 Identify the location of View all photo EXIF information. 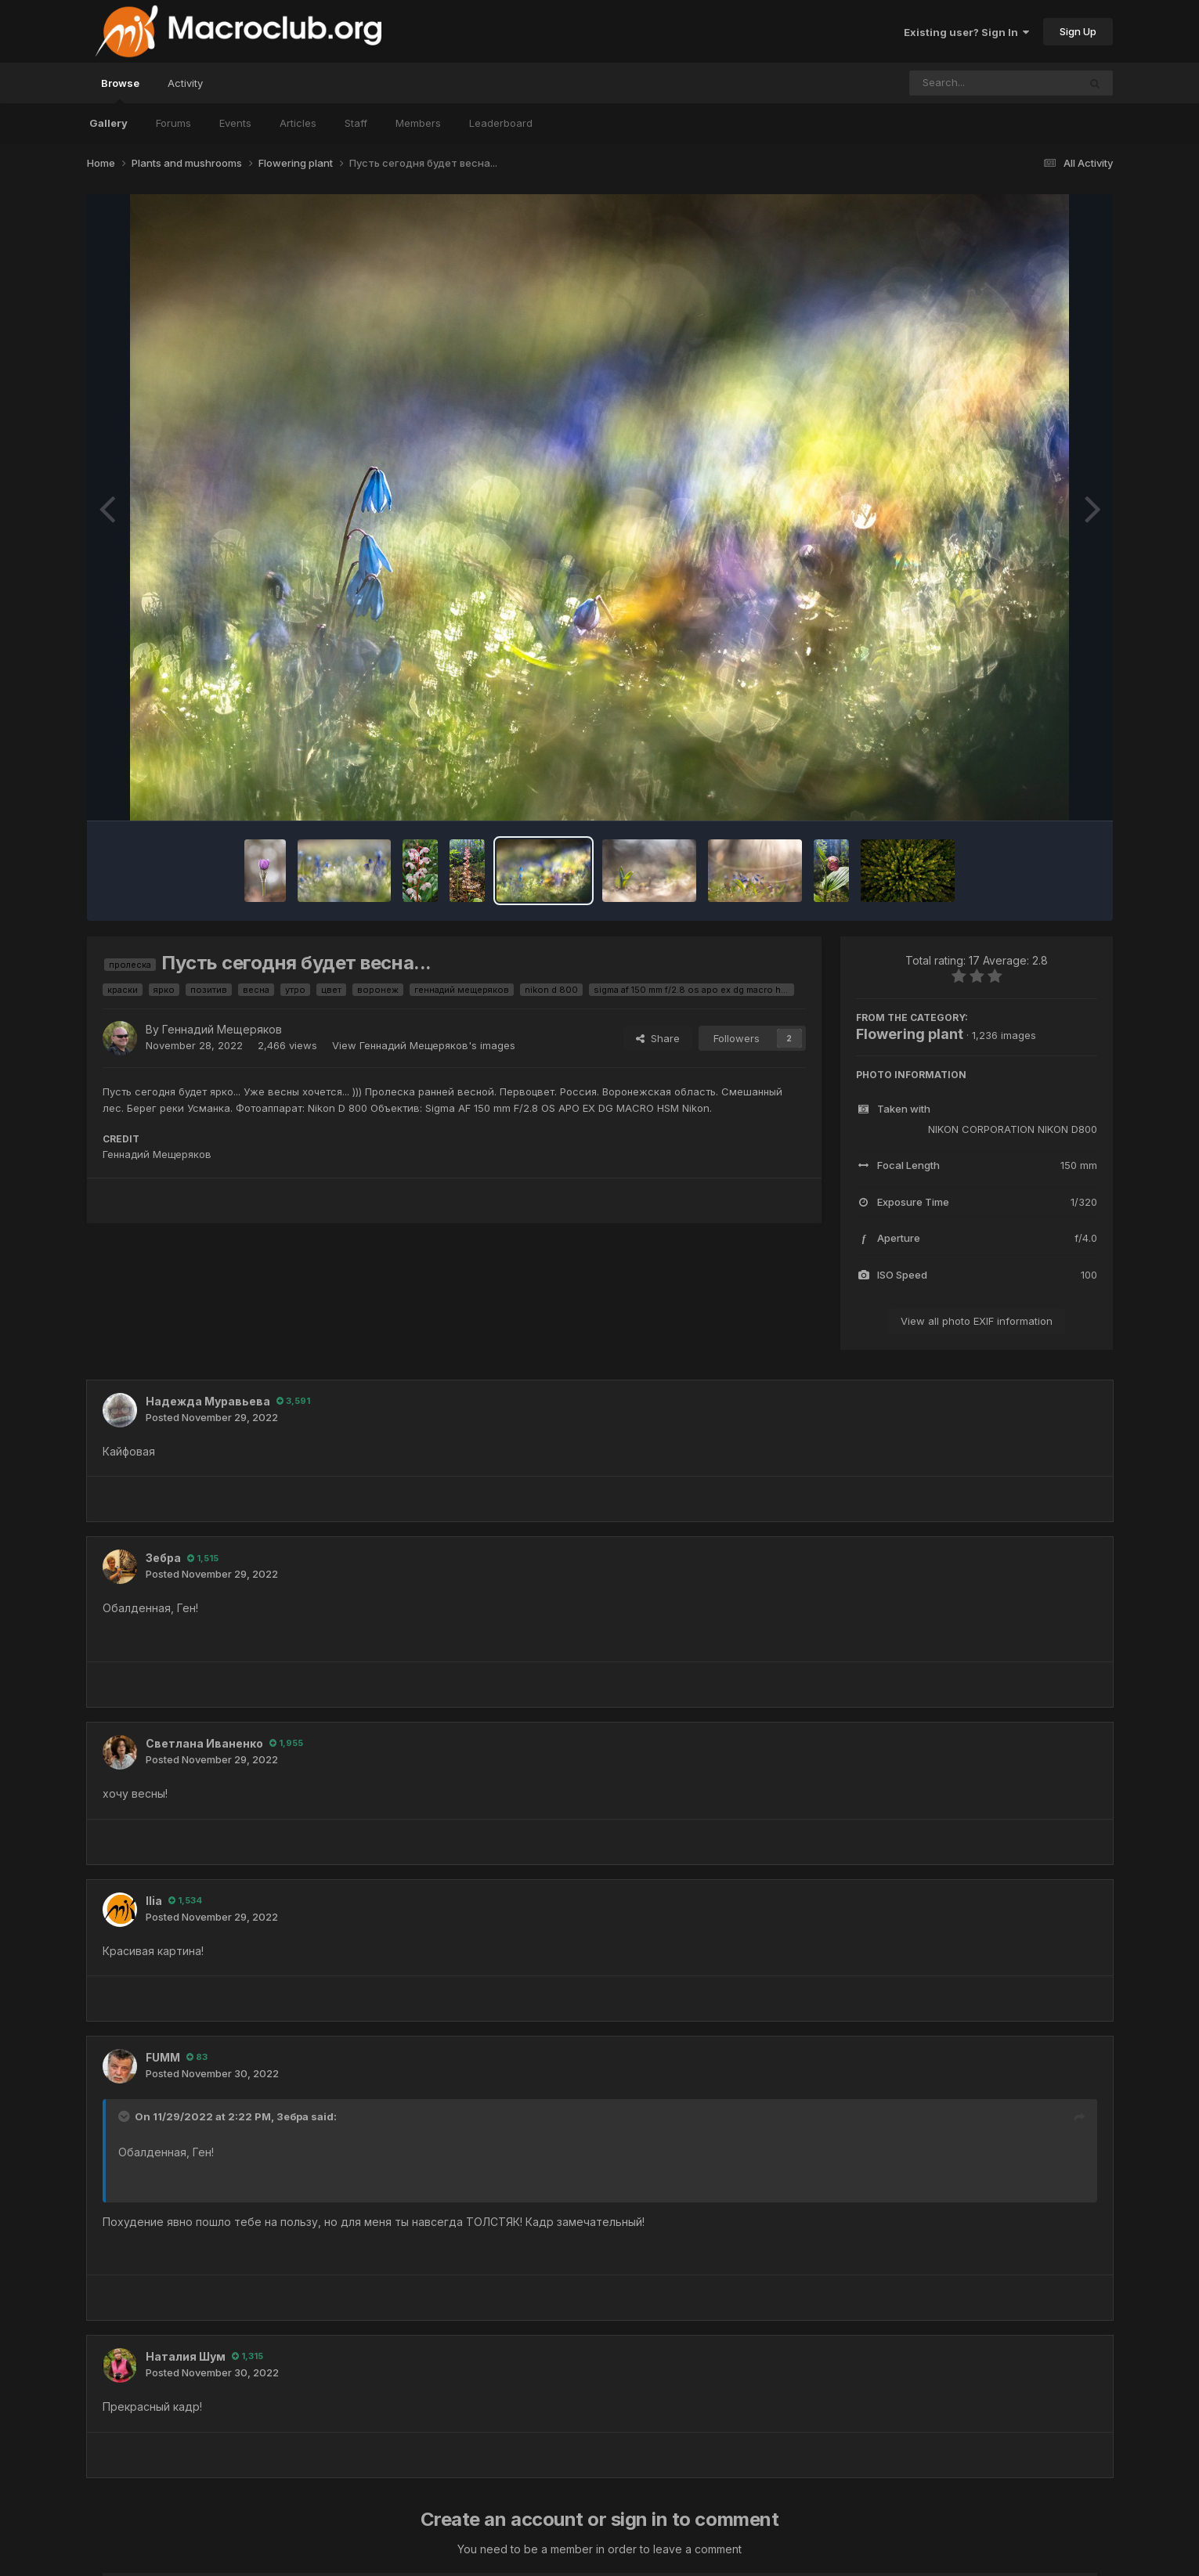
(977, 1321).